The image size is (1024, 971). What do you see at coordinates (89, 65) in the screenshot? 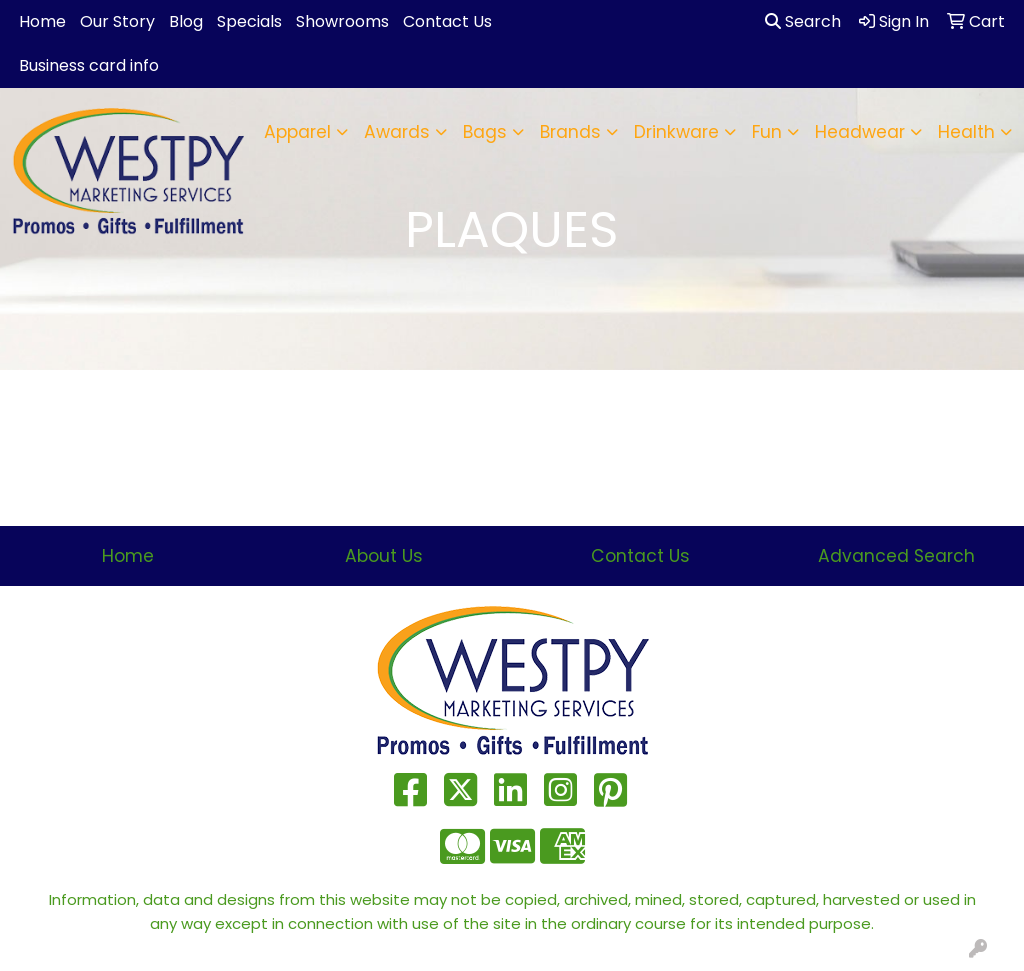
I see `Business card info` at bounding box center [89, 65].